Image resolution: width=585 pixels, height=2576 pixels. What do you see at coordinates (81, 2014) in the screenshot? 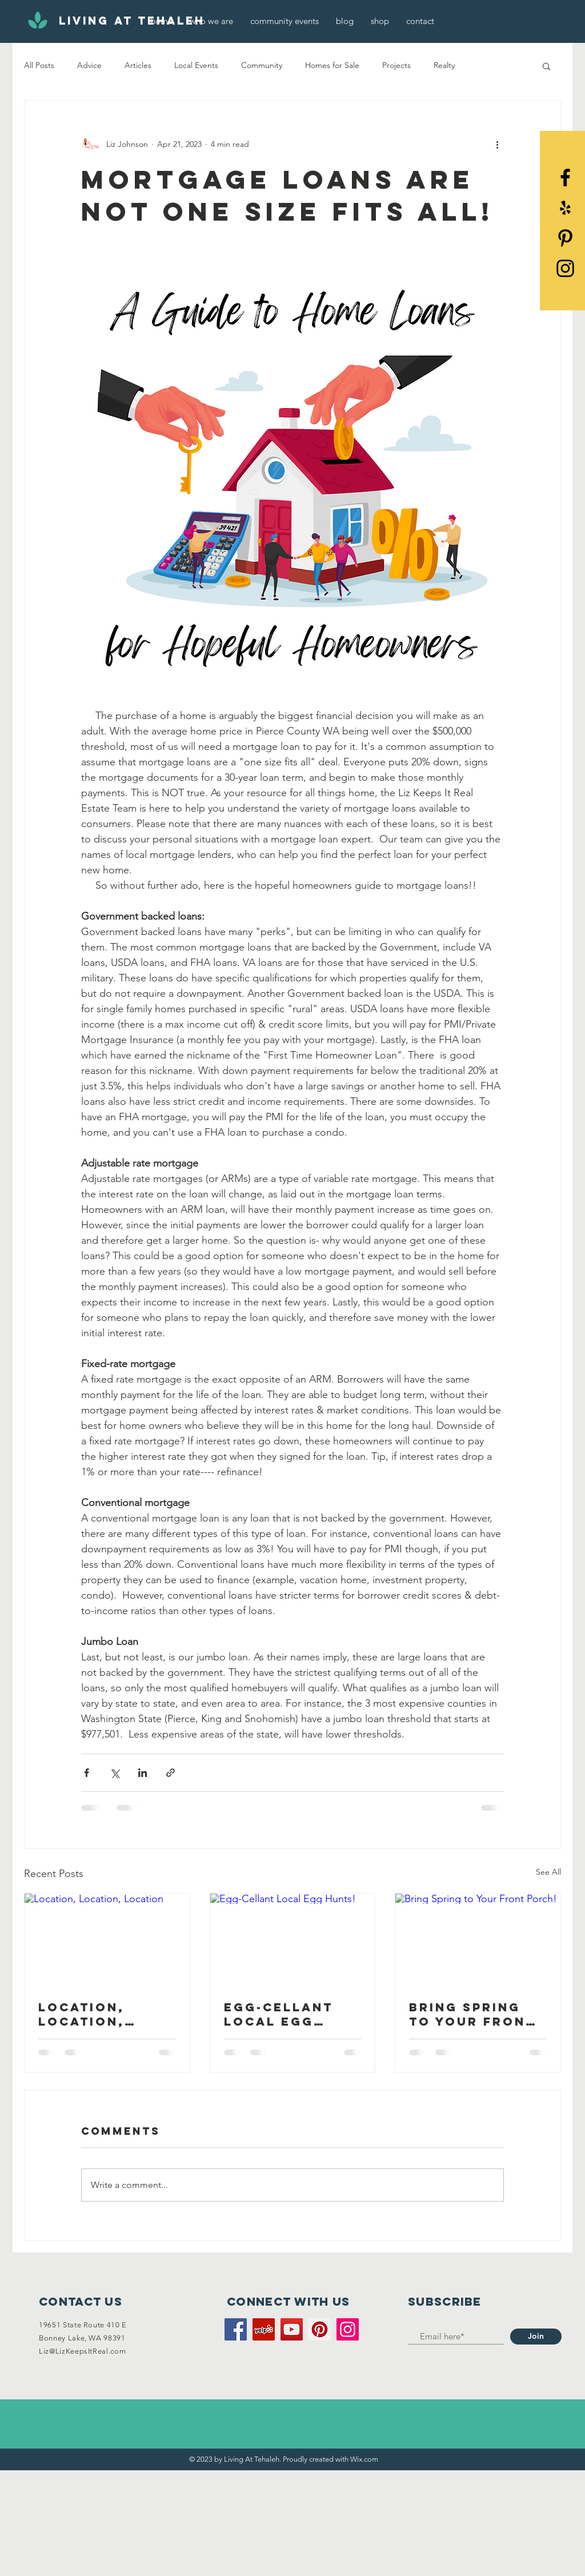
I see `Location, Location, Location` at bounding box center [81, 2014].